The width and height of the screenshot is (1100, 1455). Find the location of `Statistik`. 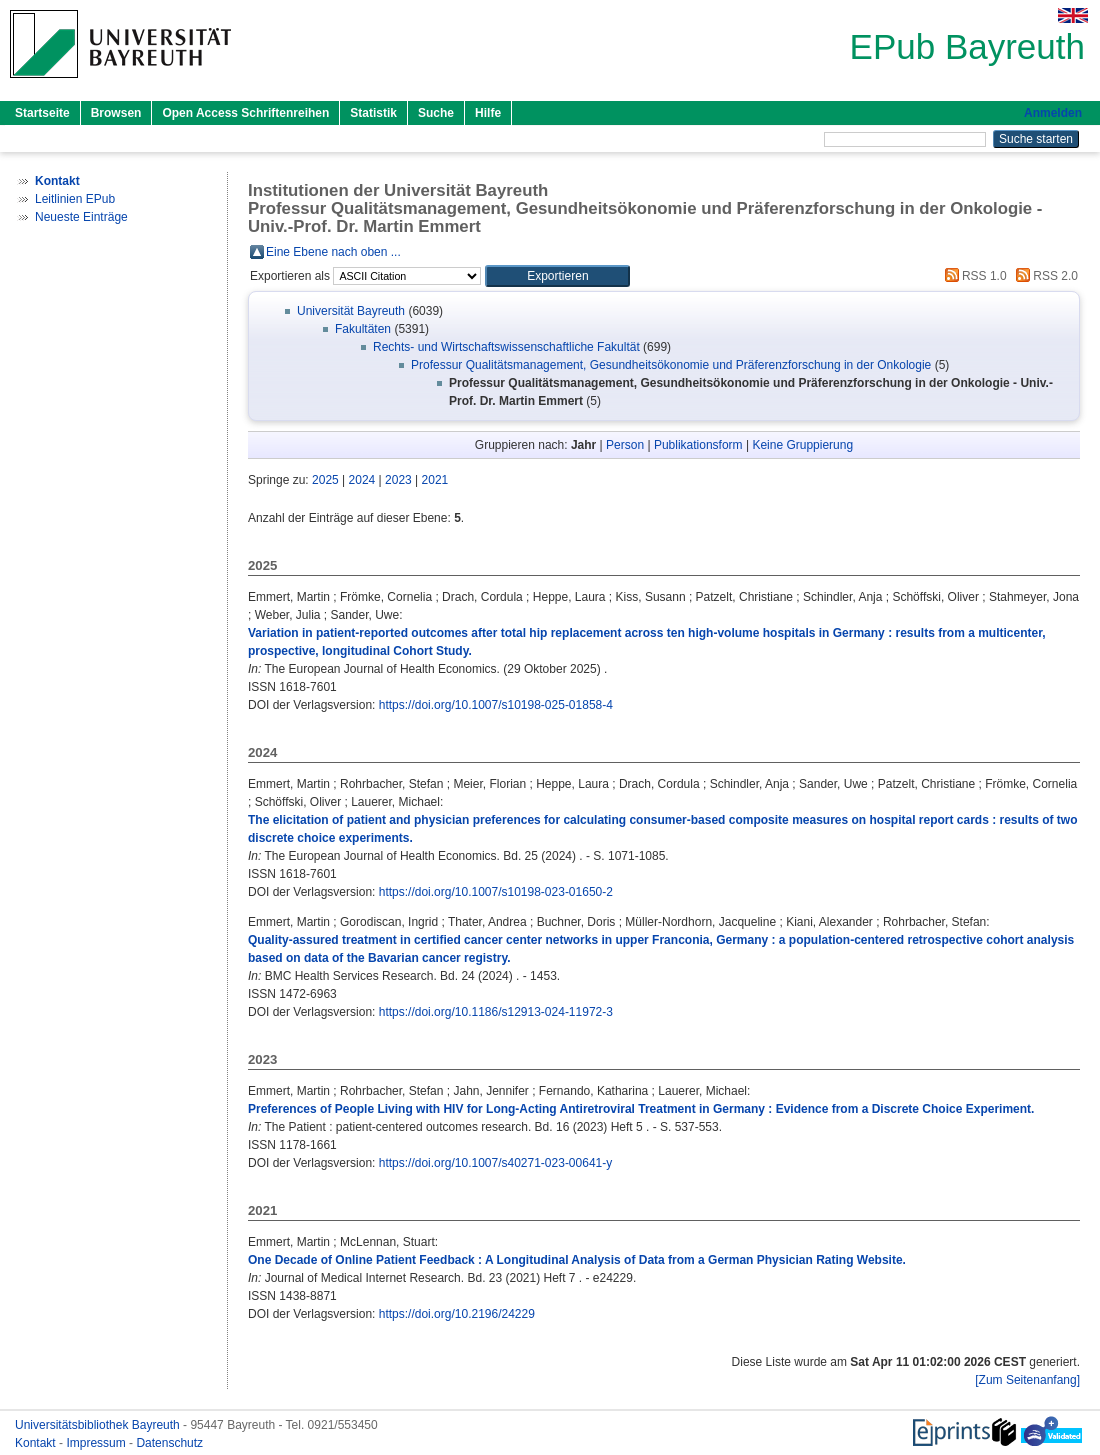

Statistik is located at coordinates (373, 113).